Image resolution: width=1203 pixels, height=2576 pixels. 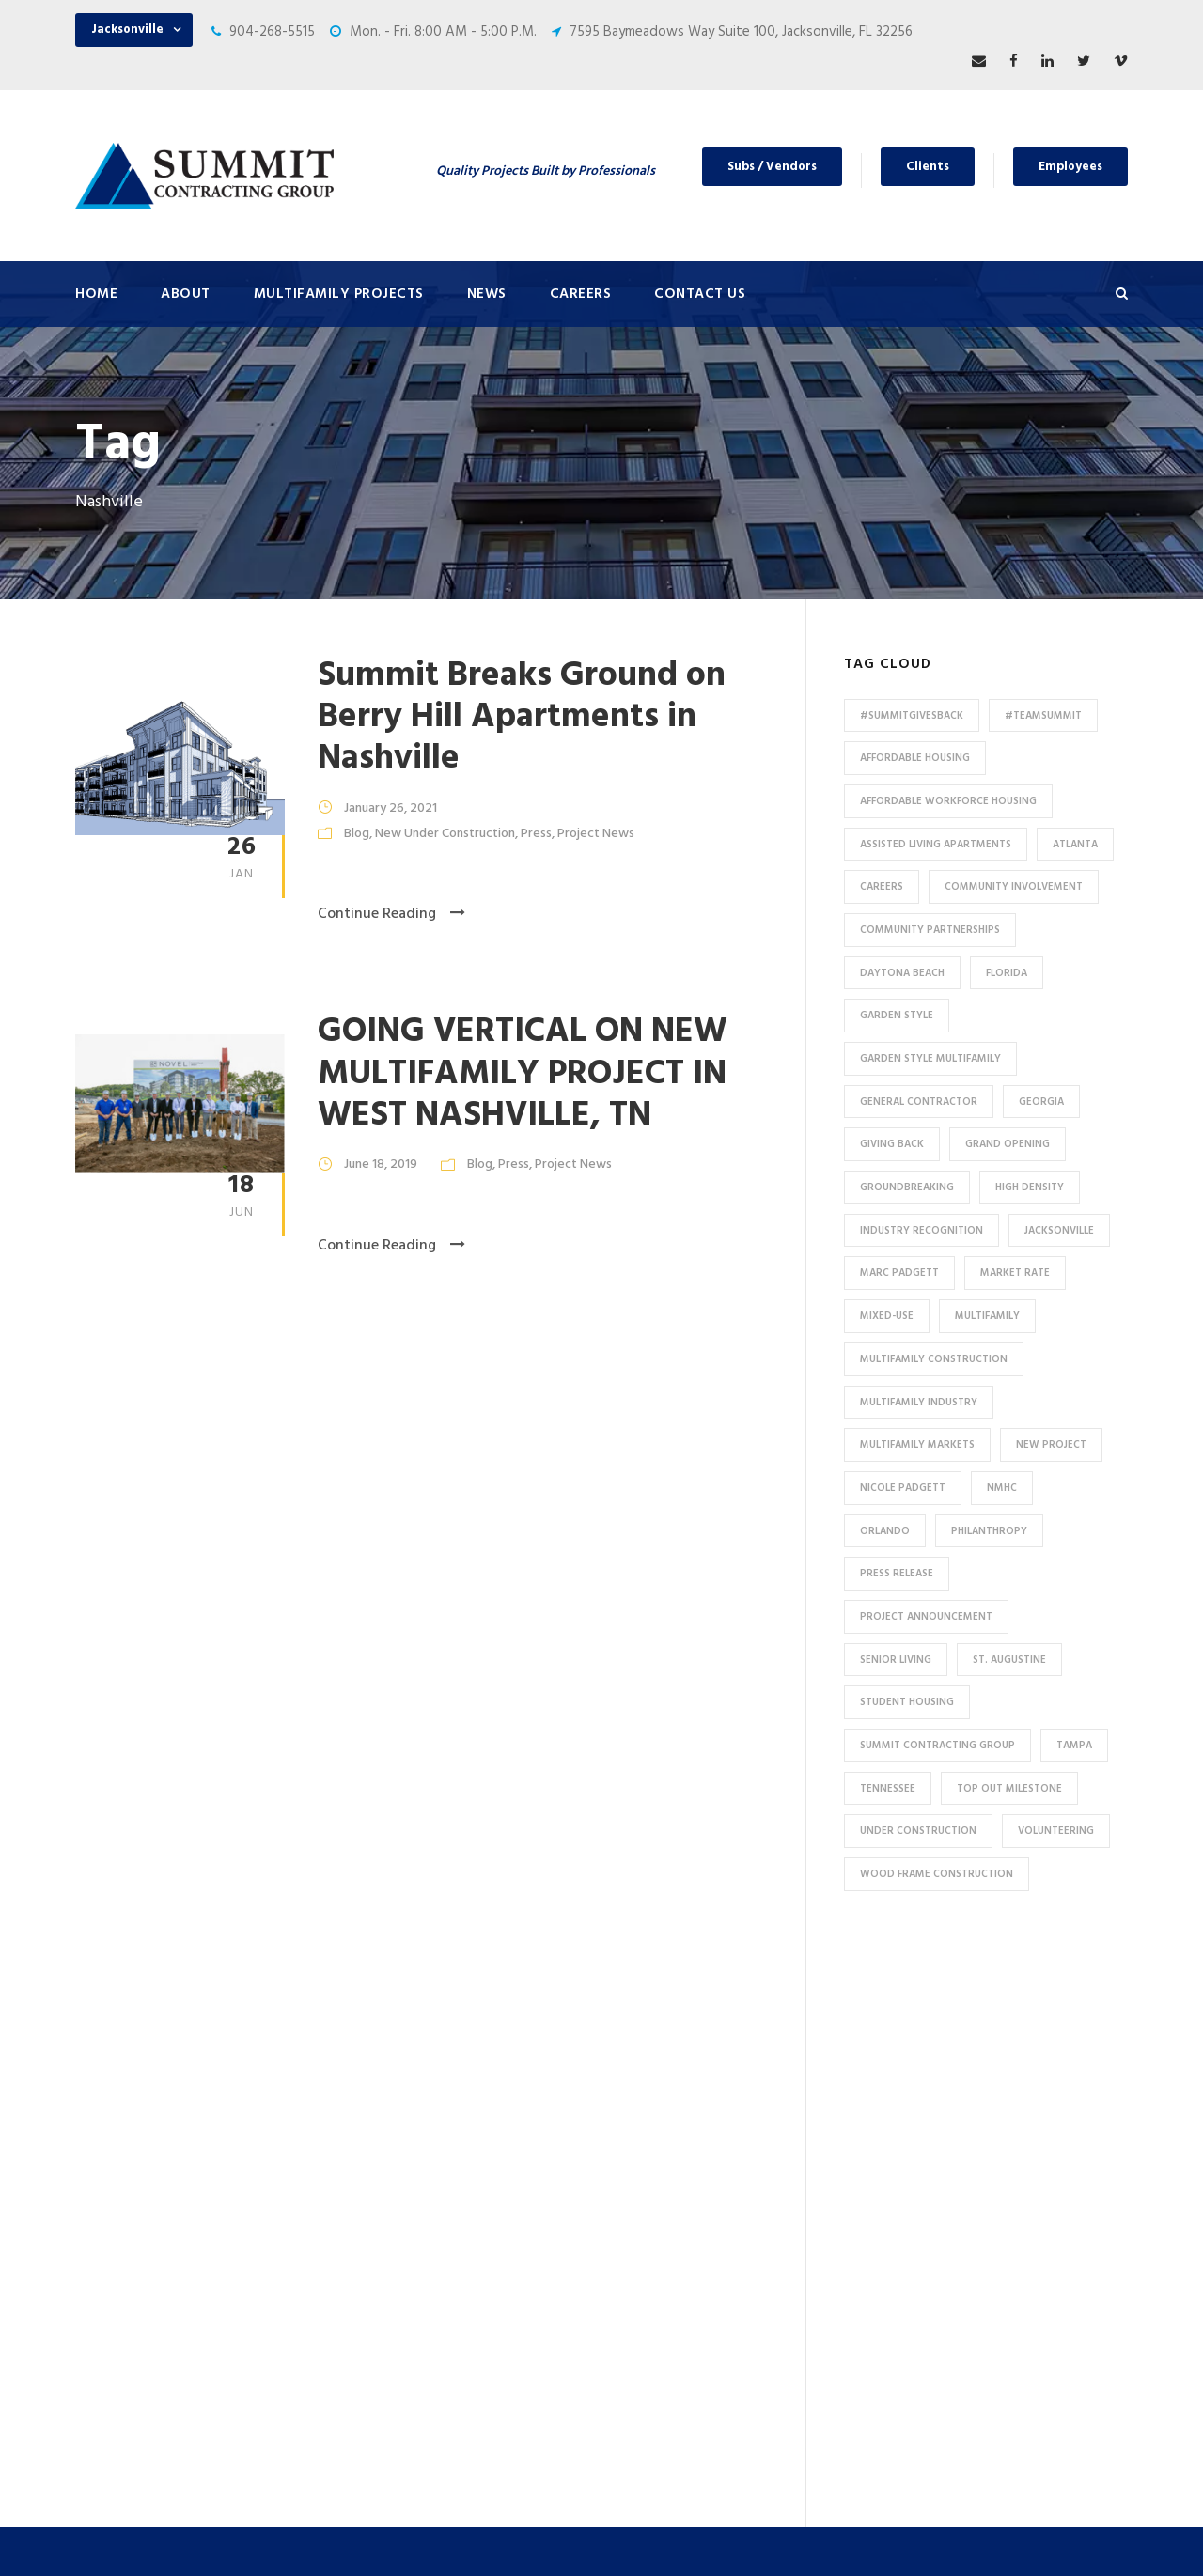 What do you see at coordinates (1043, 715) in the screenshot?
I see `#TeamSummit [#TeamSummit (32 items)]` at bounding box center [1043, 715].